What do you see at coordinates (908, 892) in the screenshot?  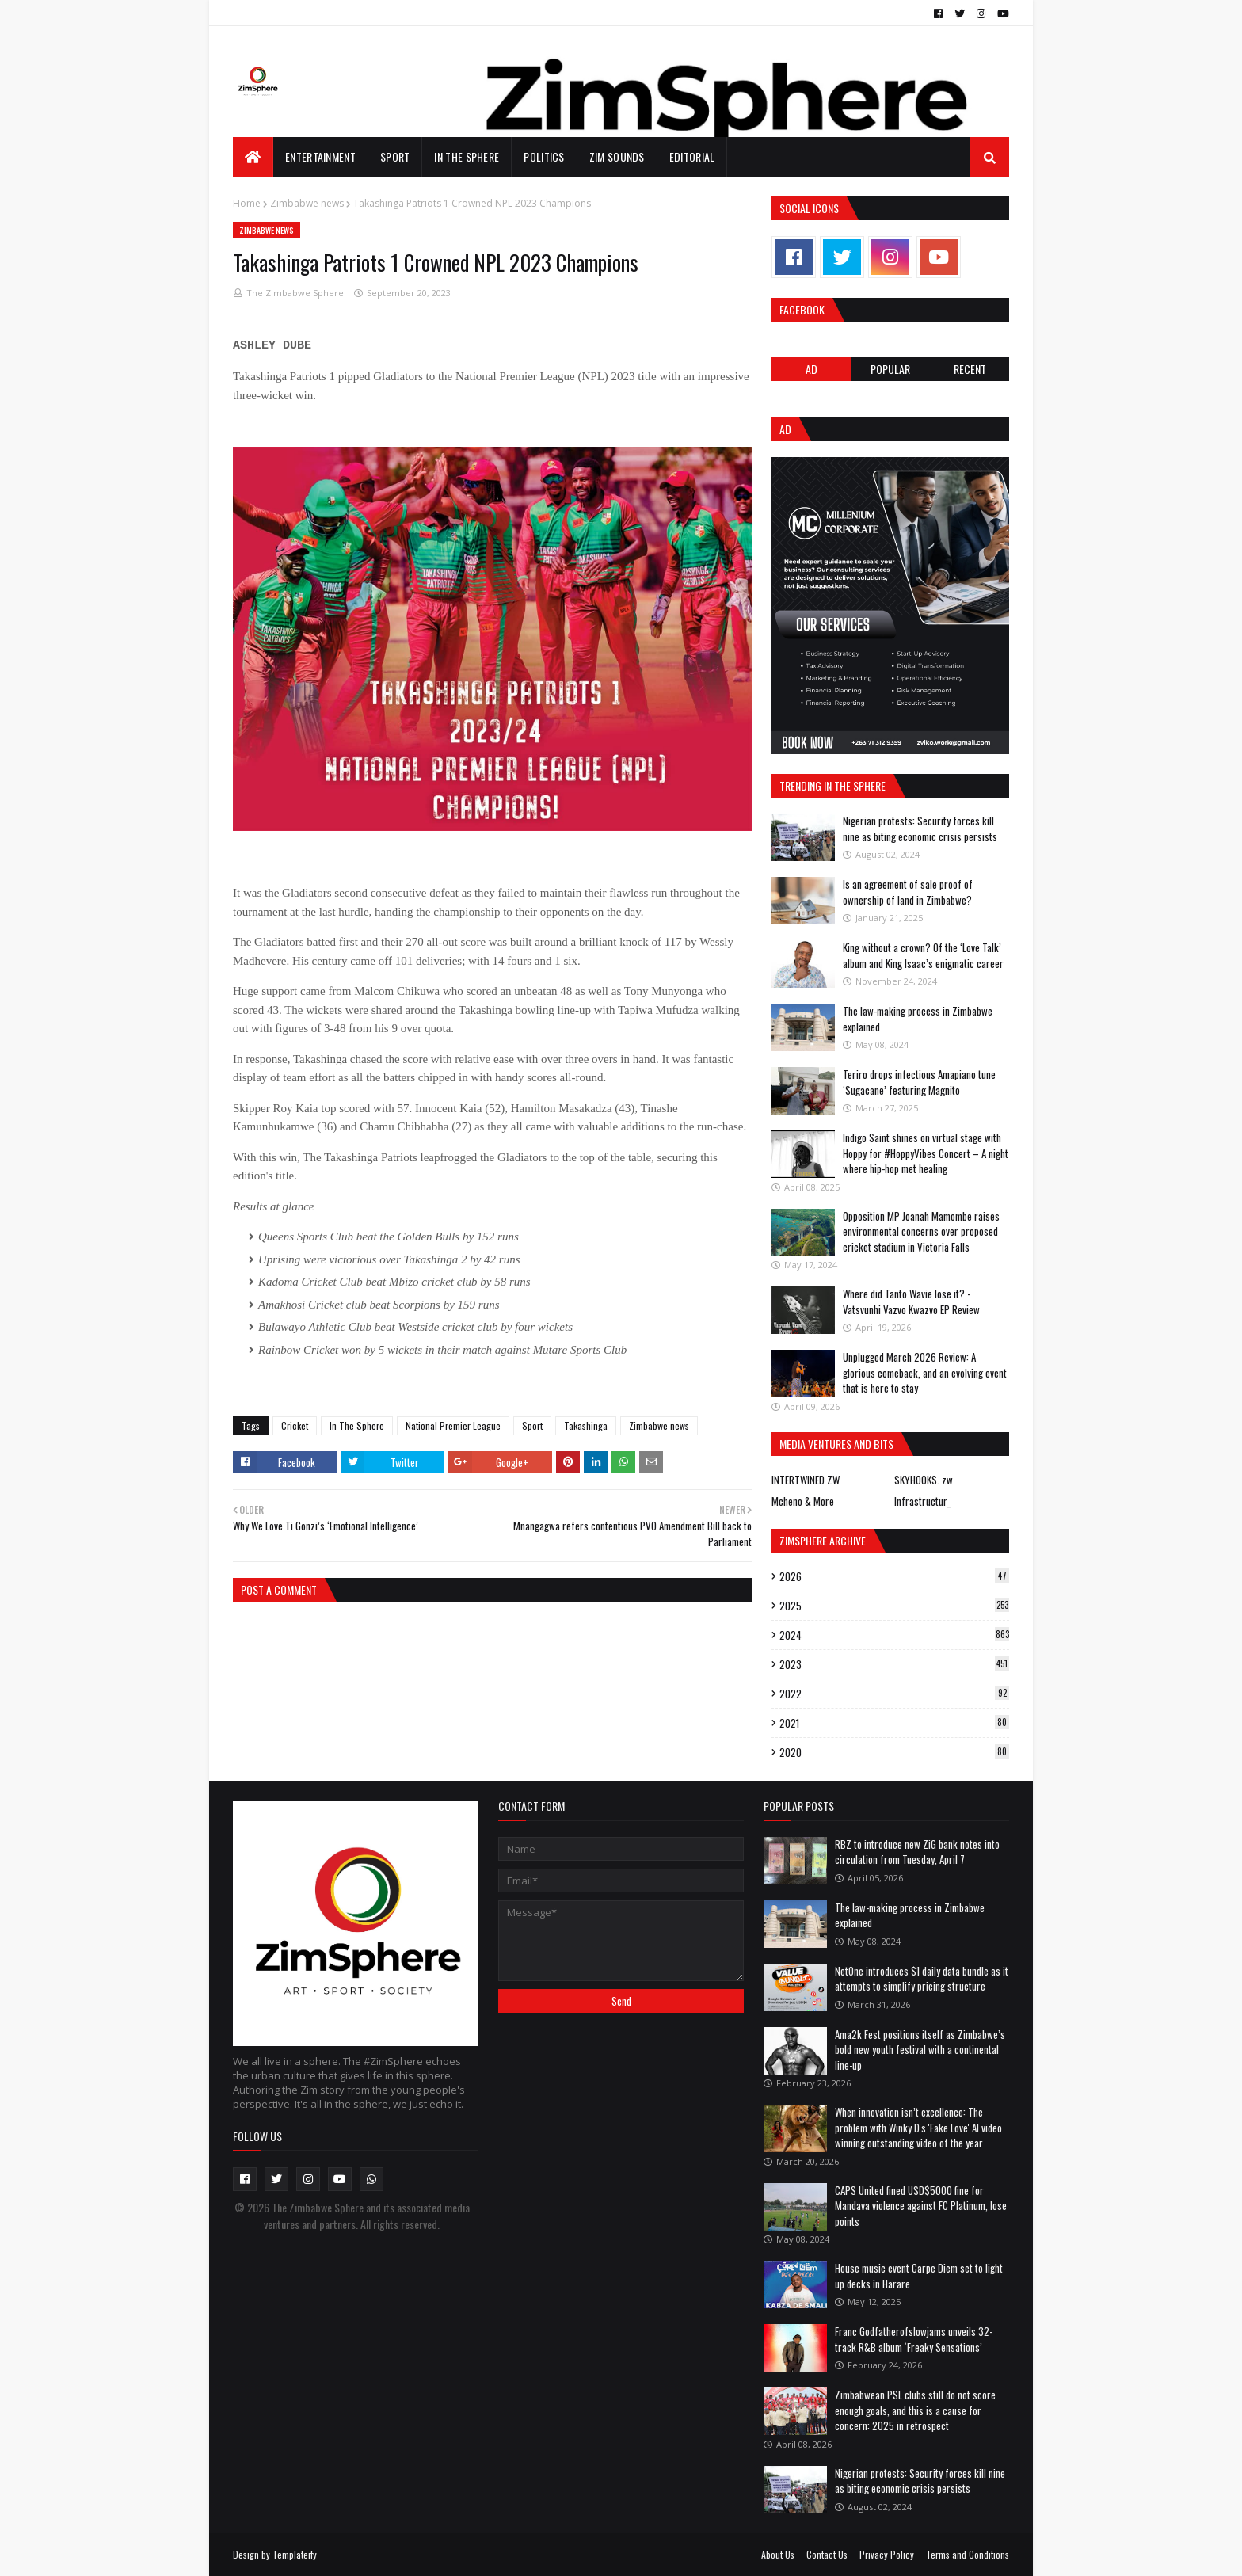 I see `Is an agreement of sale proof of ownership of land in Zimbabwe?` at bounding box center [908, 892].